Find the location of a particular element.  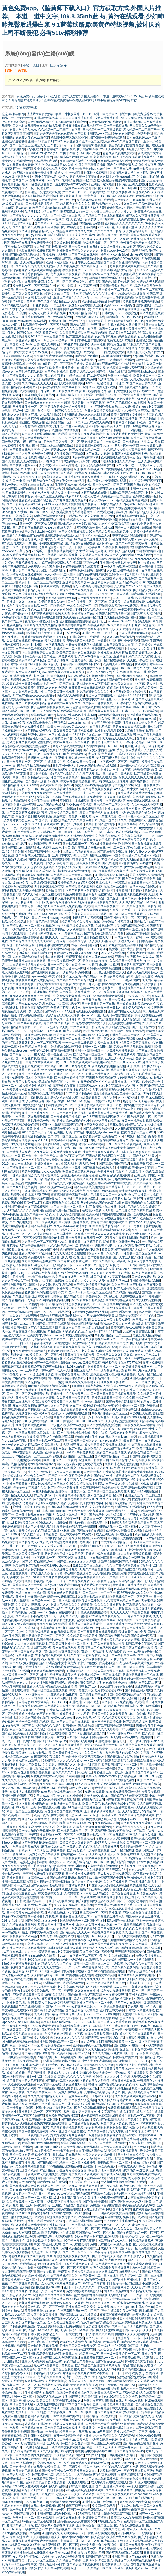

2021年国产精品每日更新 is located at coordinates (83, 1093).